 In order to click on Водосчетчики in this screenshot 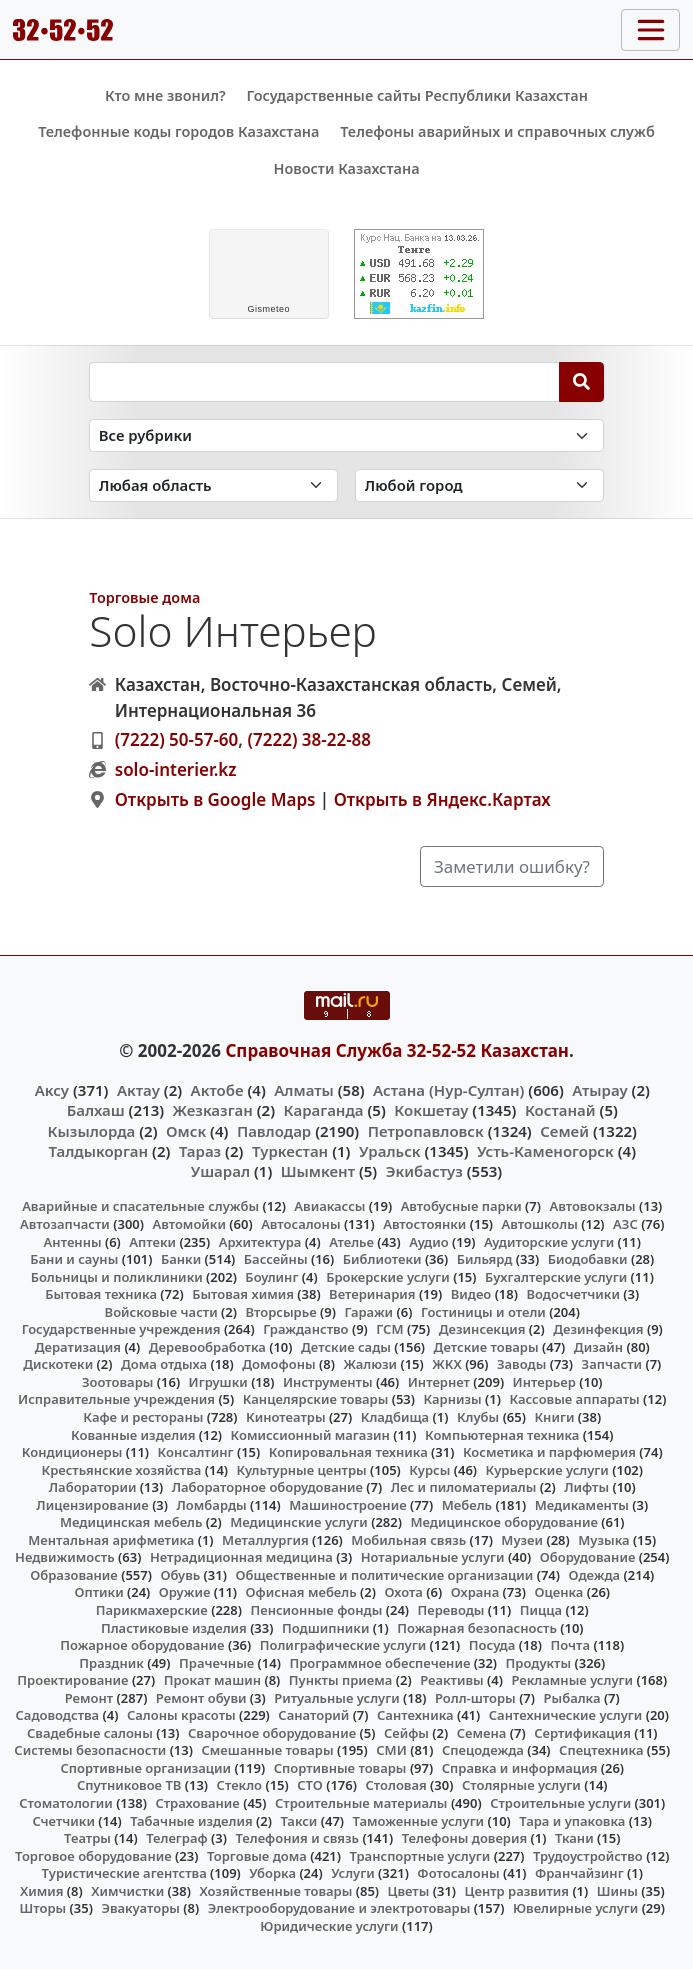, I will do `click(572, 1294)`.